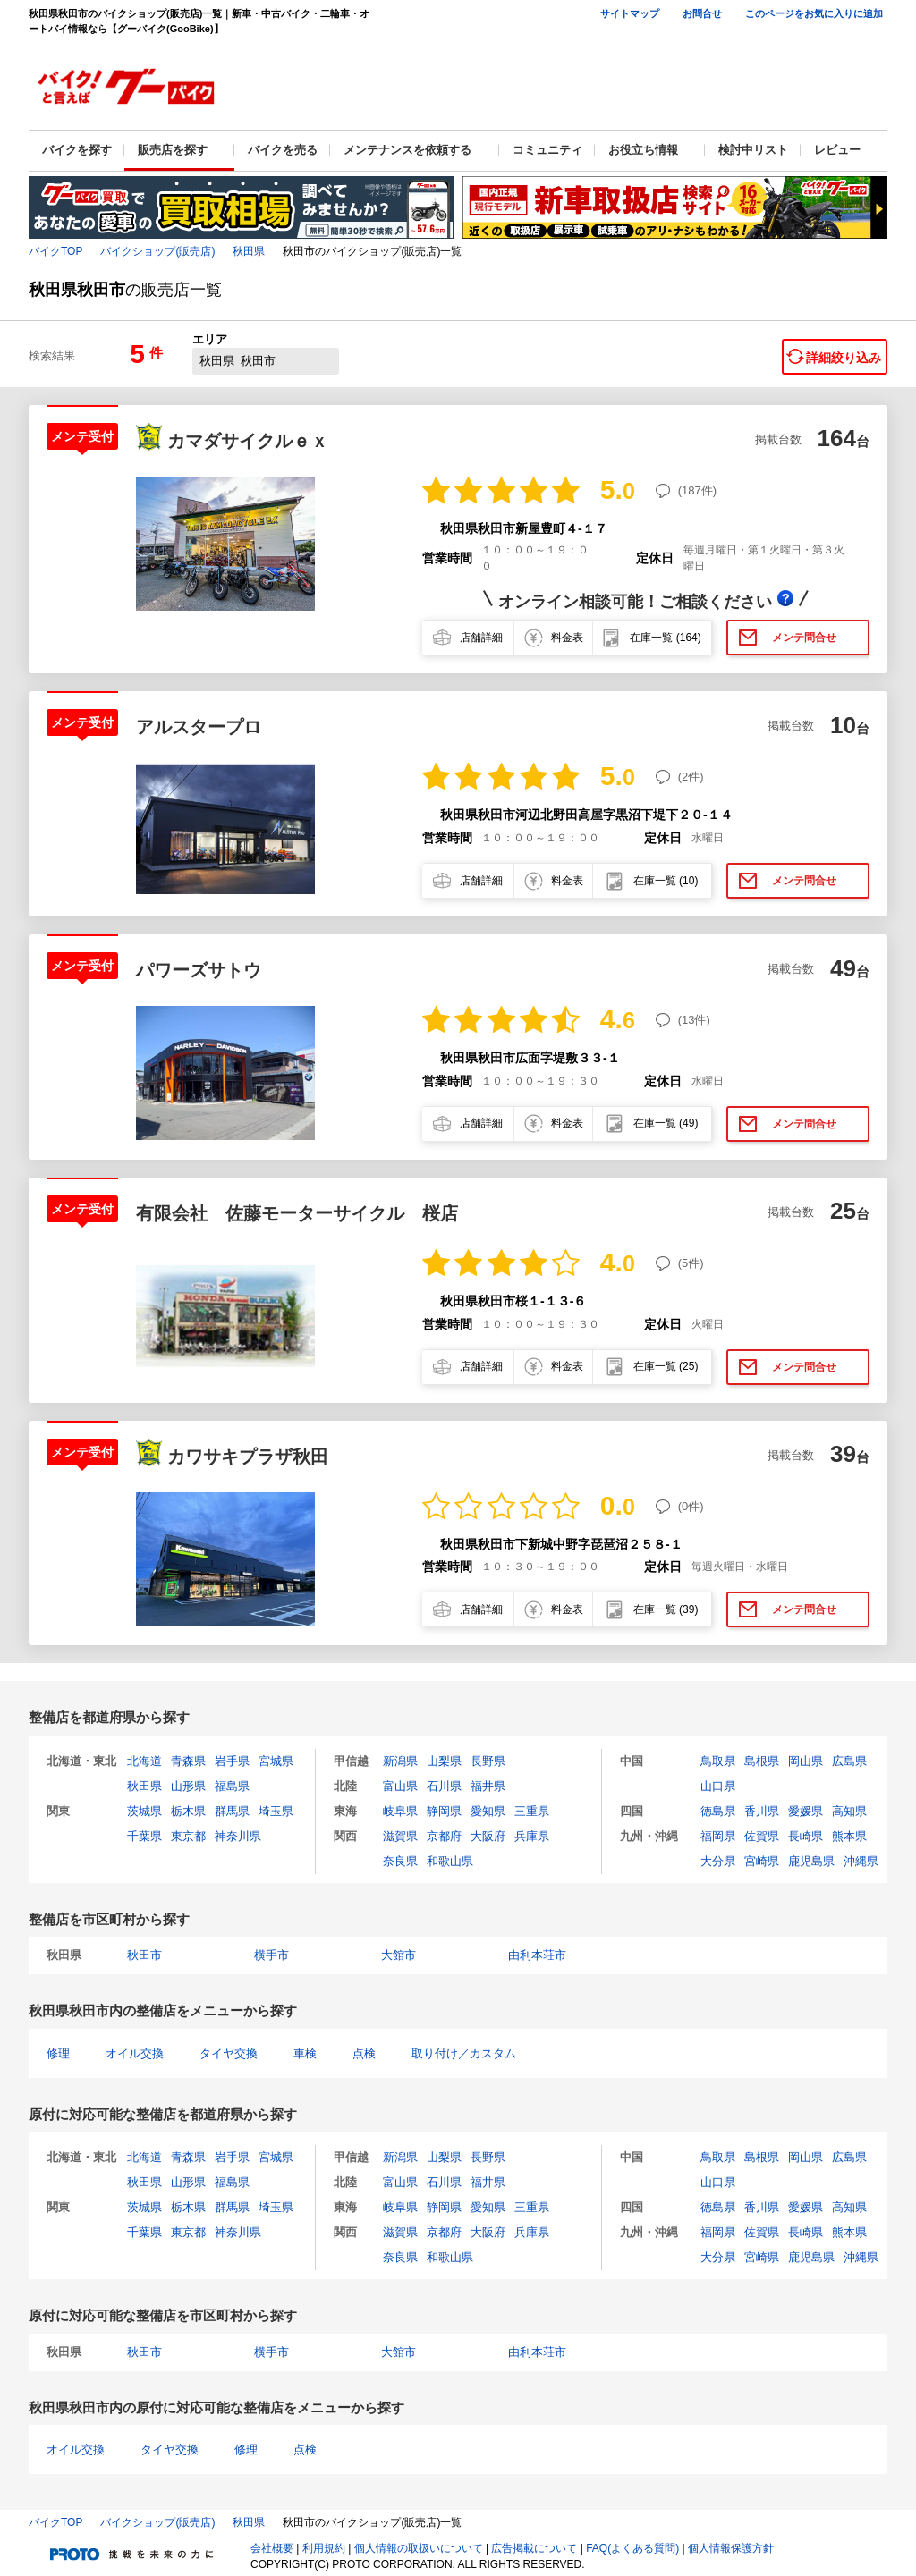 This screenshot has width=916, height=2576. What do you see at coordinates (805, 1836) in the screenshot?
I see `長崎県` at bounding box center [805, 1836].